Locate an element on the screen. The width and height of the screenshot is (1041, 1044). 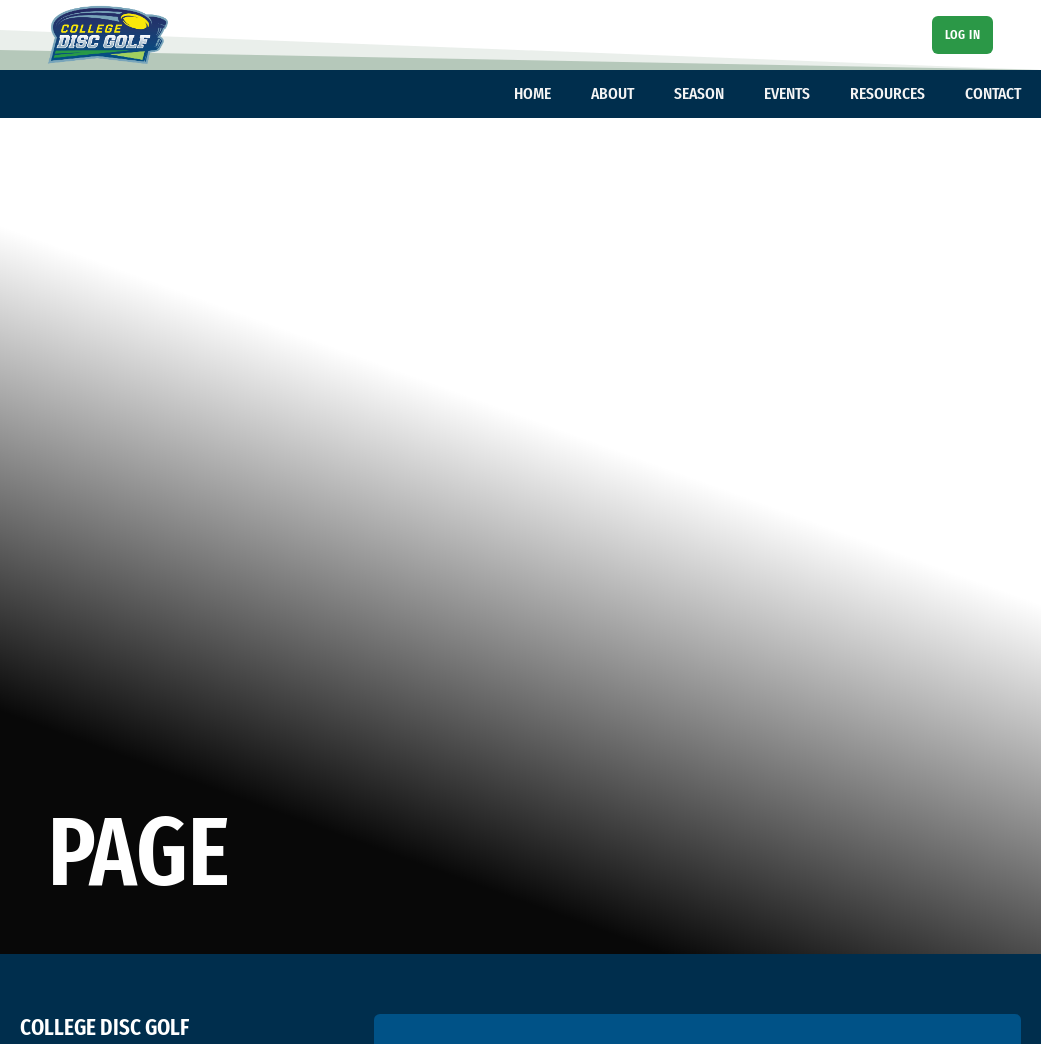
ABOUT is located at coordinates (612, 93).